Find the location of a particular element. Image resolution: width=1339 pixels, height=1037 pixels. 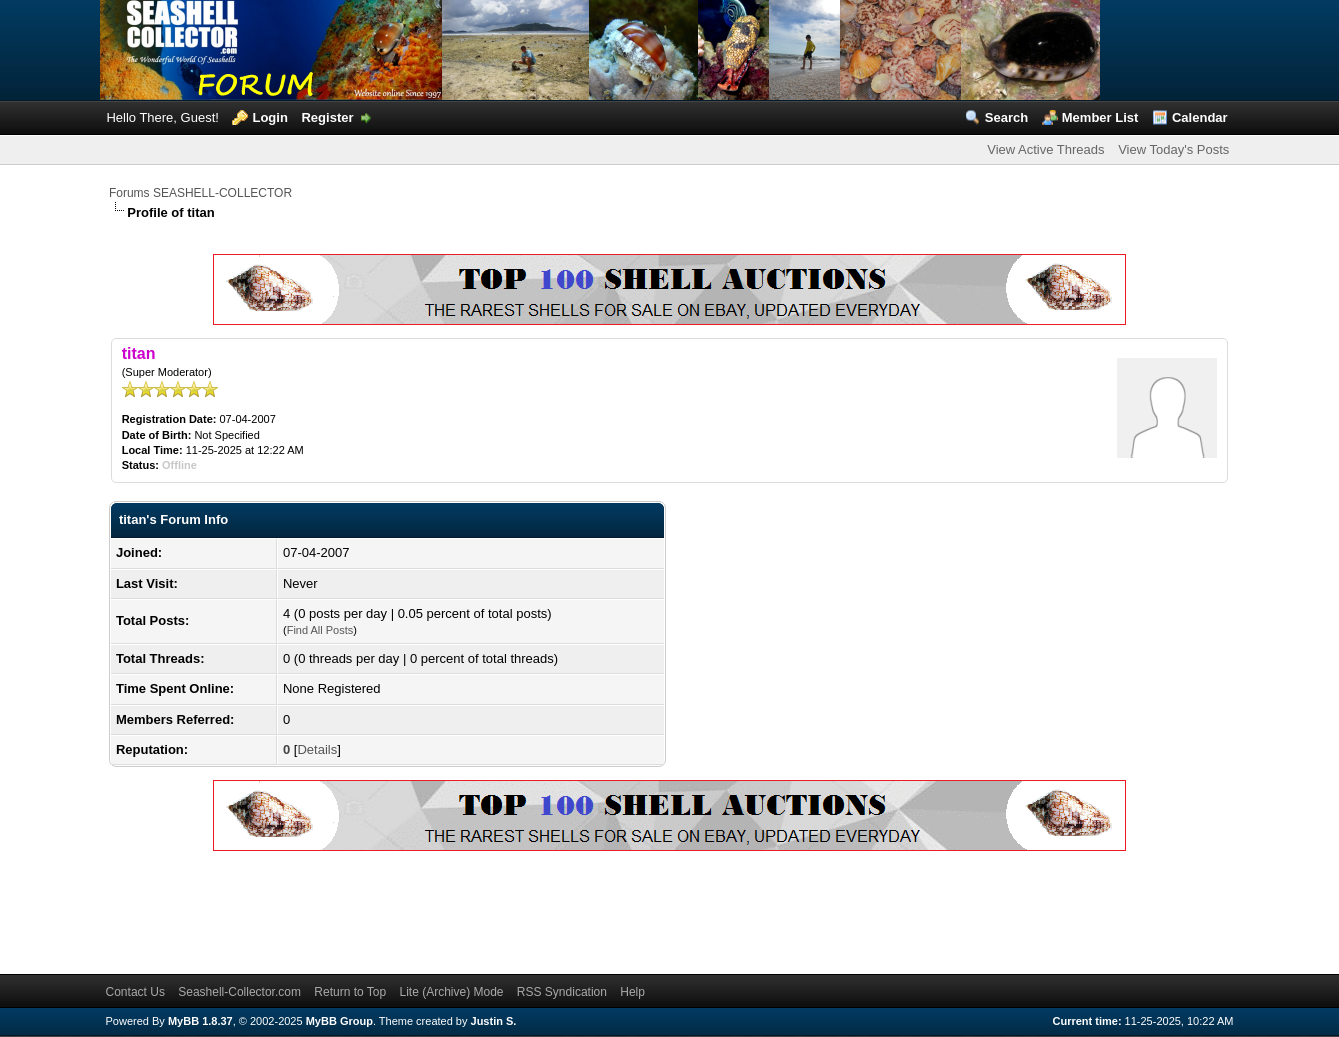

Search is located at coordinates (1006, 117).